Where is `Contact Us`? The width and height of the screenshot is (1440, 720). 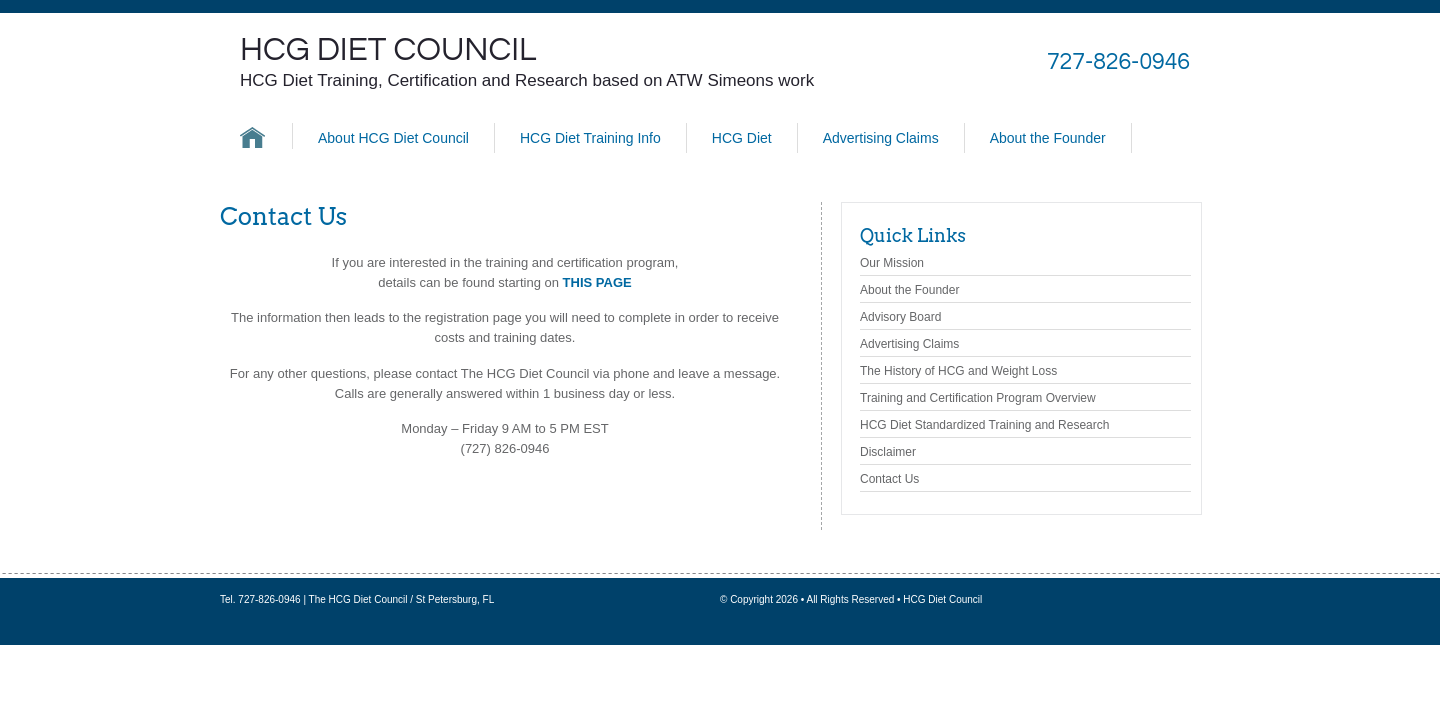 Contact Us is located at coordinates (889, 479).